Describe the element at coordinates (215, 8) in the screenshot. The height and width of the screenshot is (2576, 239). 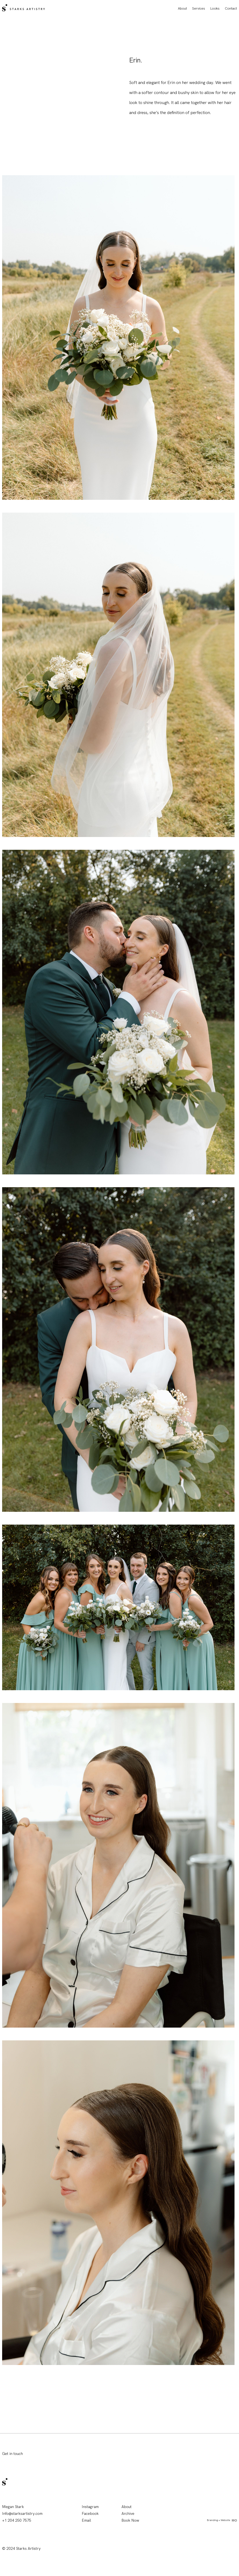
I see `Looks` at that location.